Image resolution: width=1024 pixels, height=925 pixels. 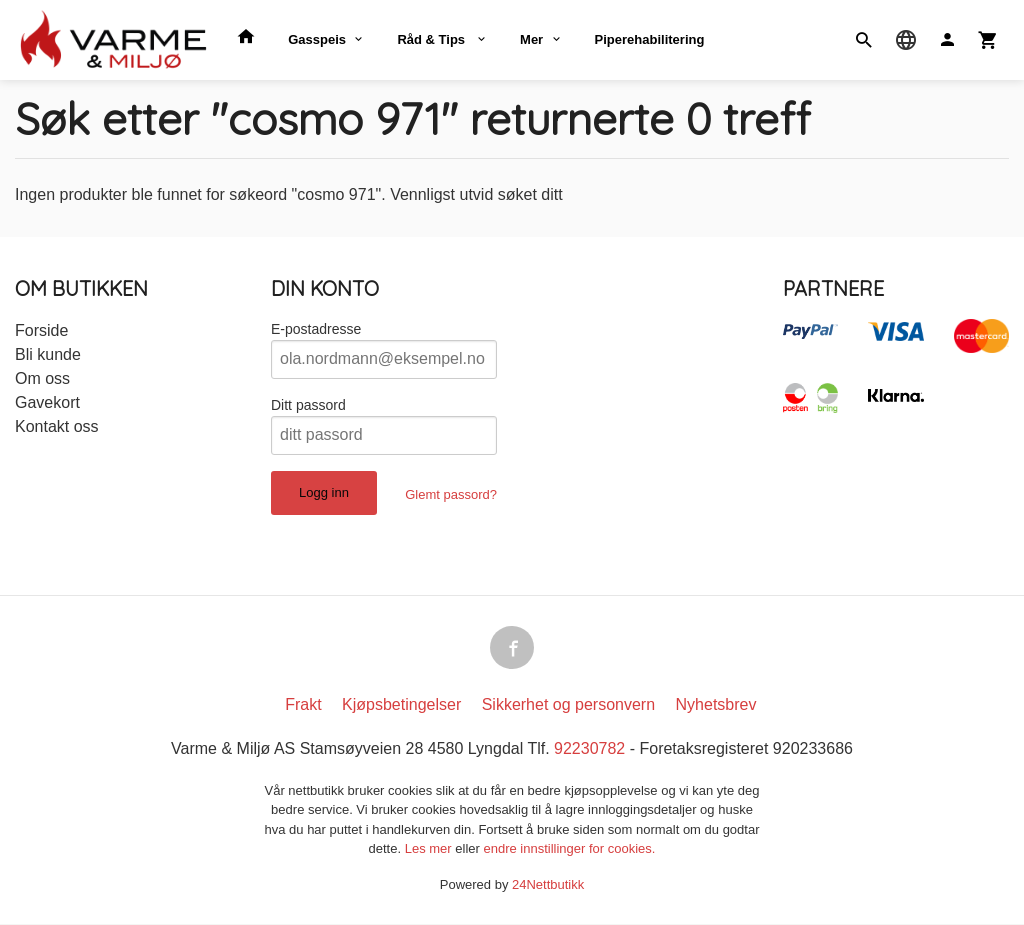 What do you see at coordinates (569, 849) in the screenshot?
I see `endre innstillinger for cookies.` at bounding box center [569, 849].